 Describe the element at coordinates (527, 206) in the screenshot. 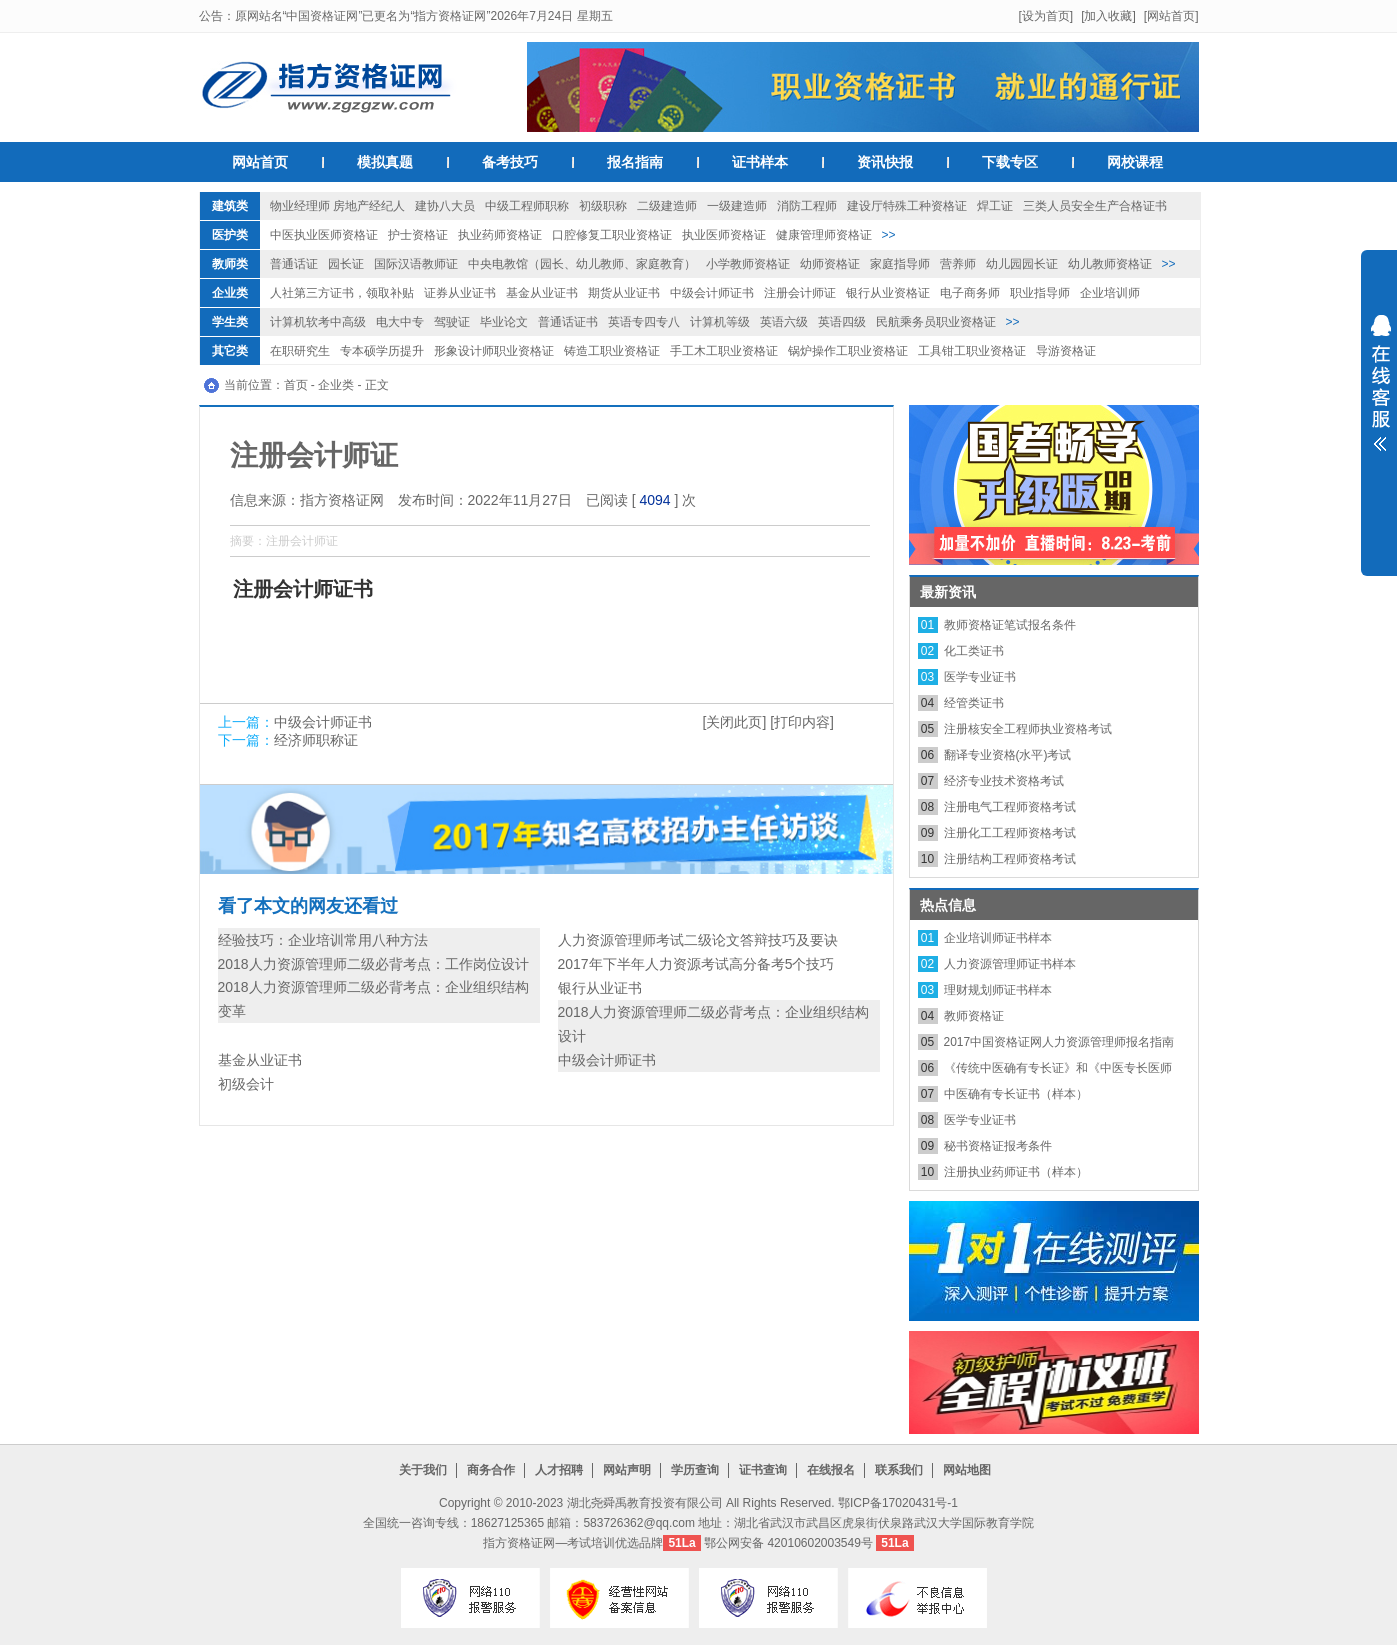

I see `中级工程师职称` at that location.